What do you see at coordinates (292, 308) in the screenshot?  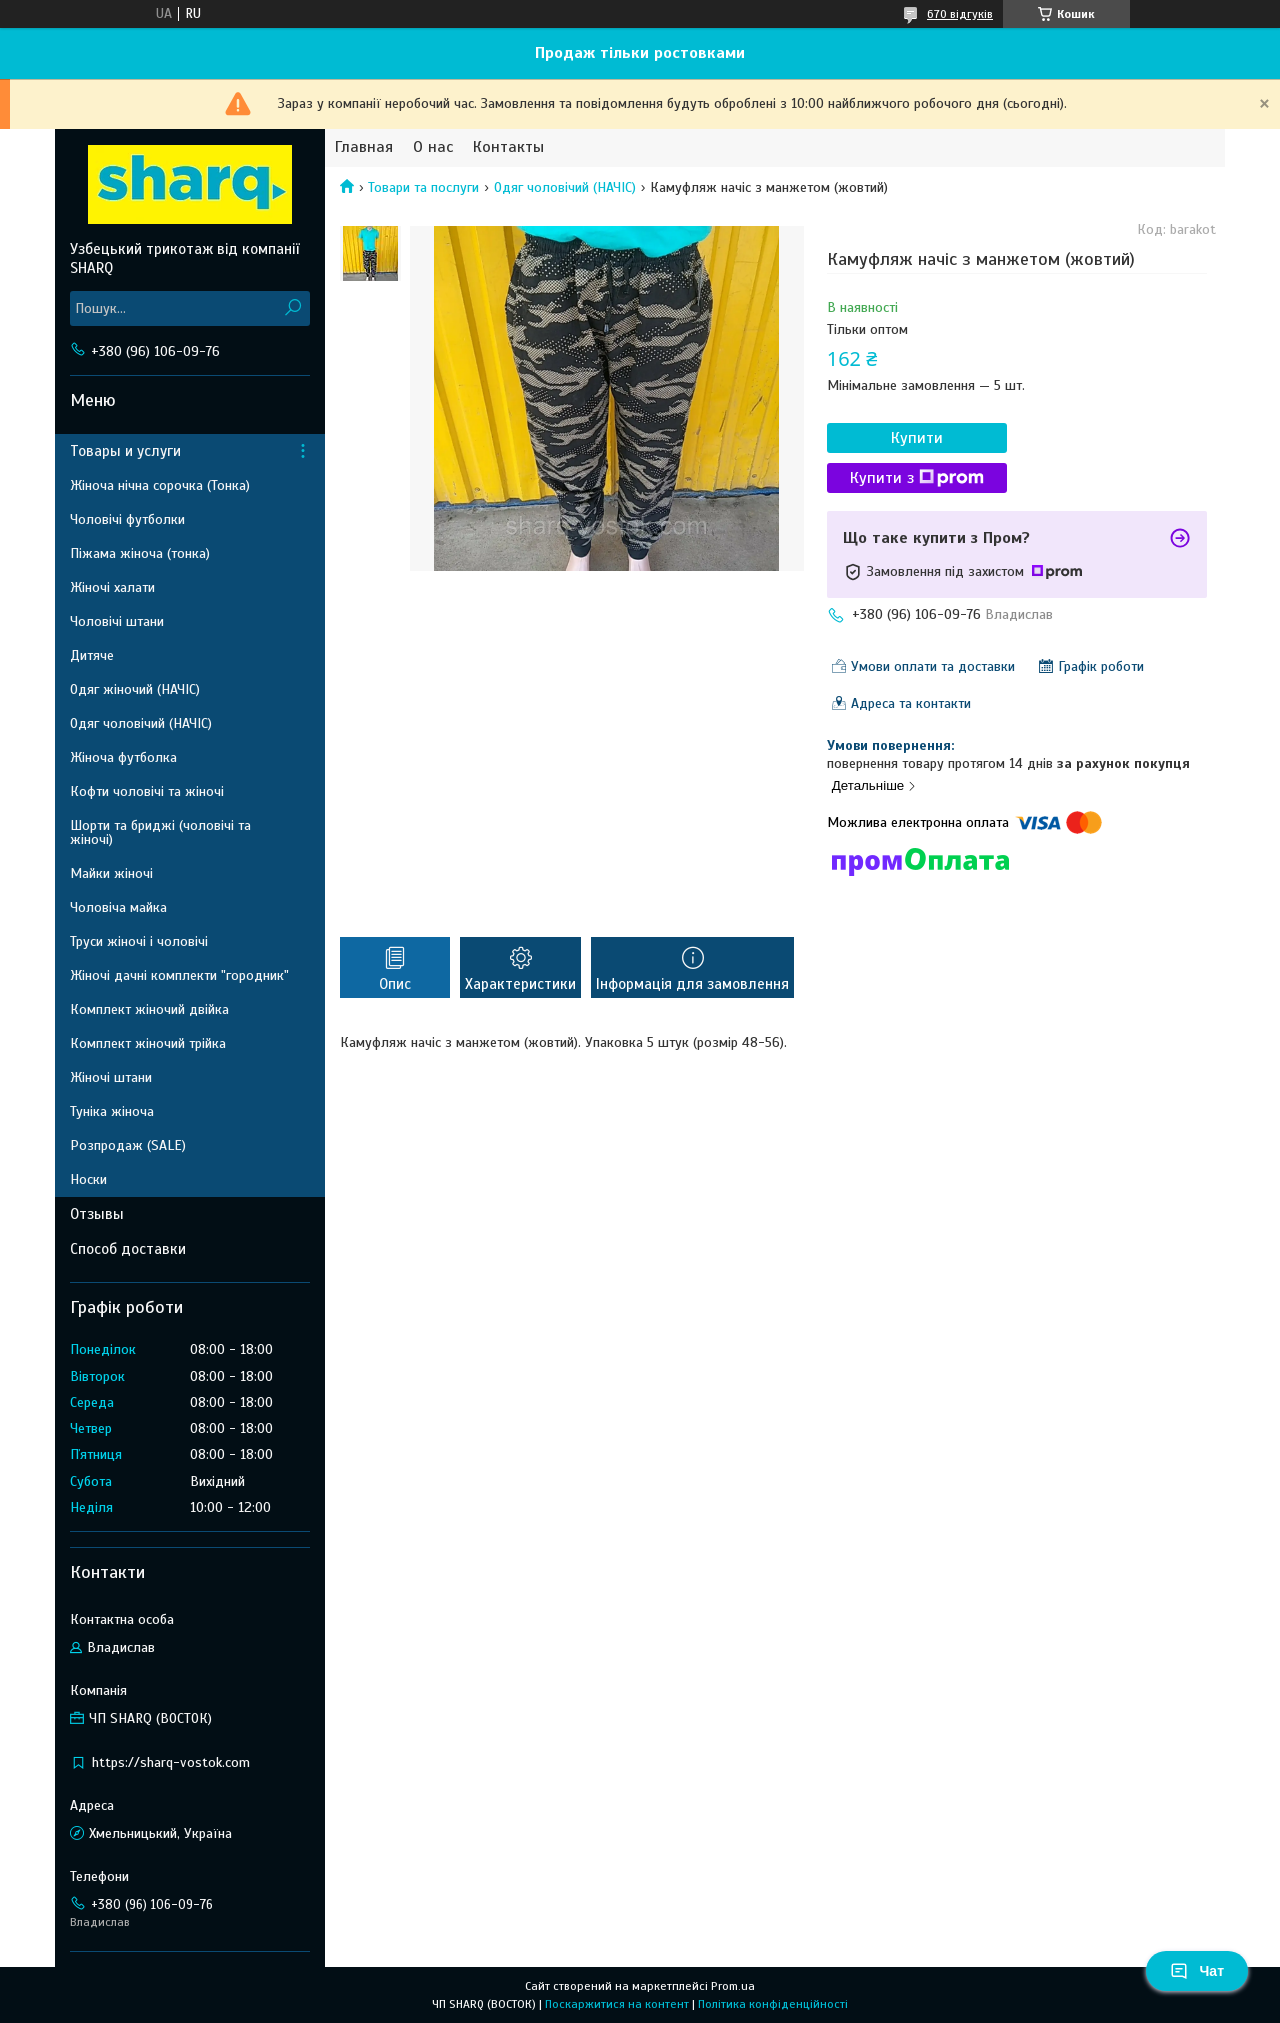 I see `[Шукати]` at bounding box center [292, 308].